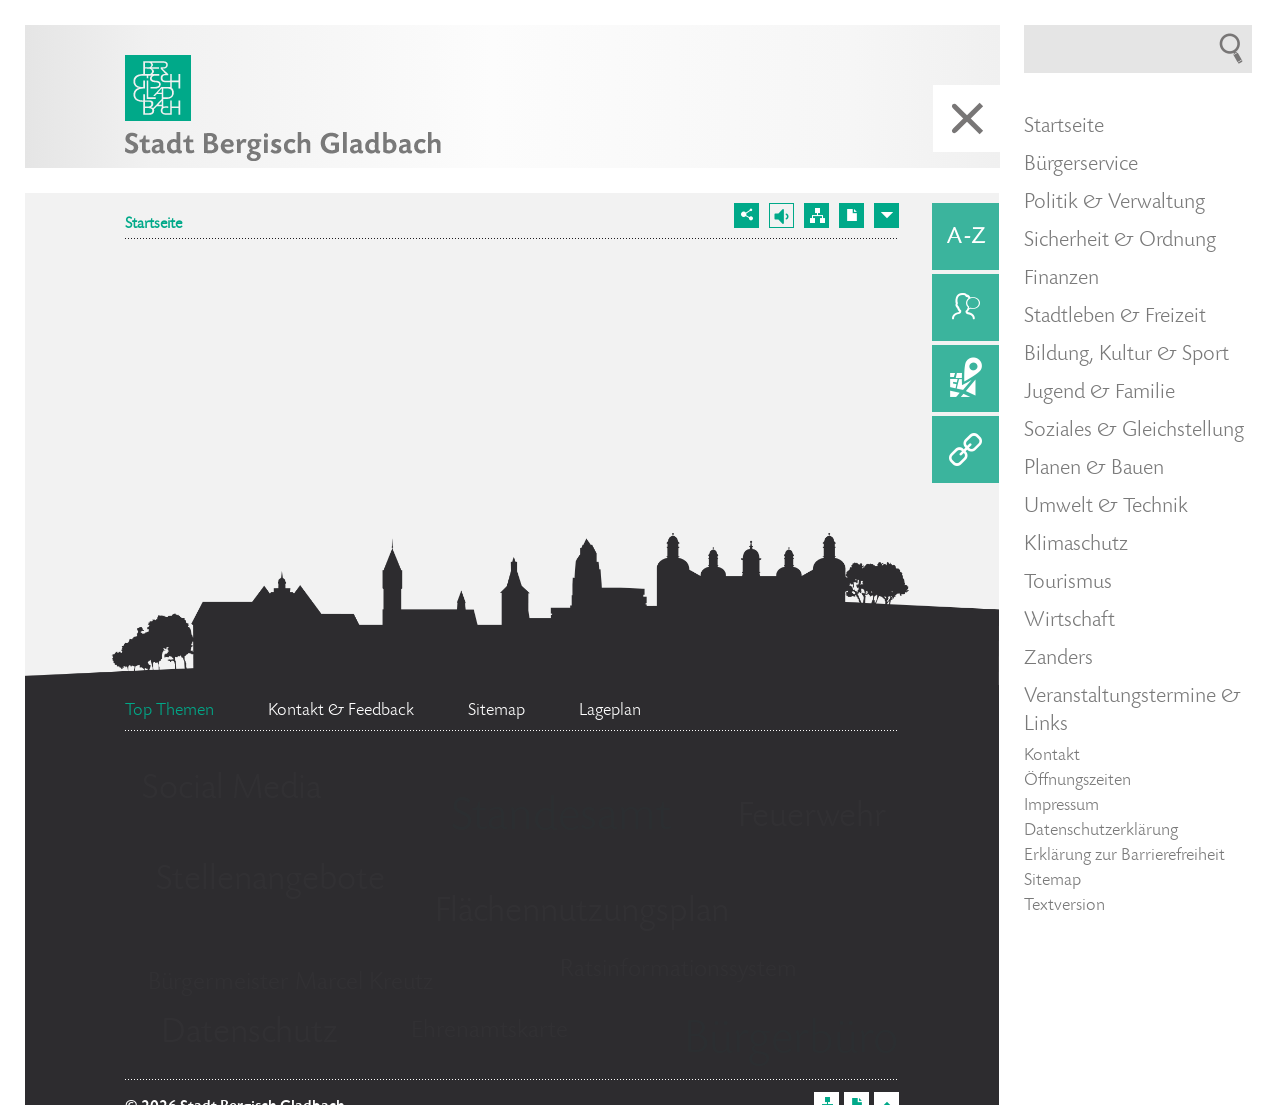 Image resolution: width=1280 pixels, height=1105 pixels. Describe the element at coordinates (1114, 203) in the screenshot. I see `Politik & Verwaltung` at that location.